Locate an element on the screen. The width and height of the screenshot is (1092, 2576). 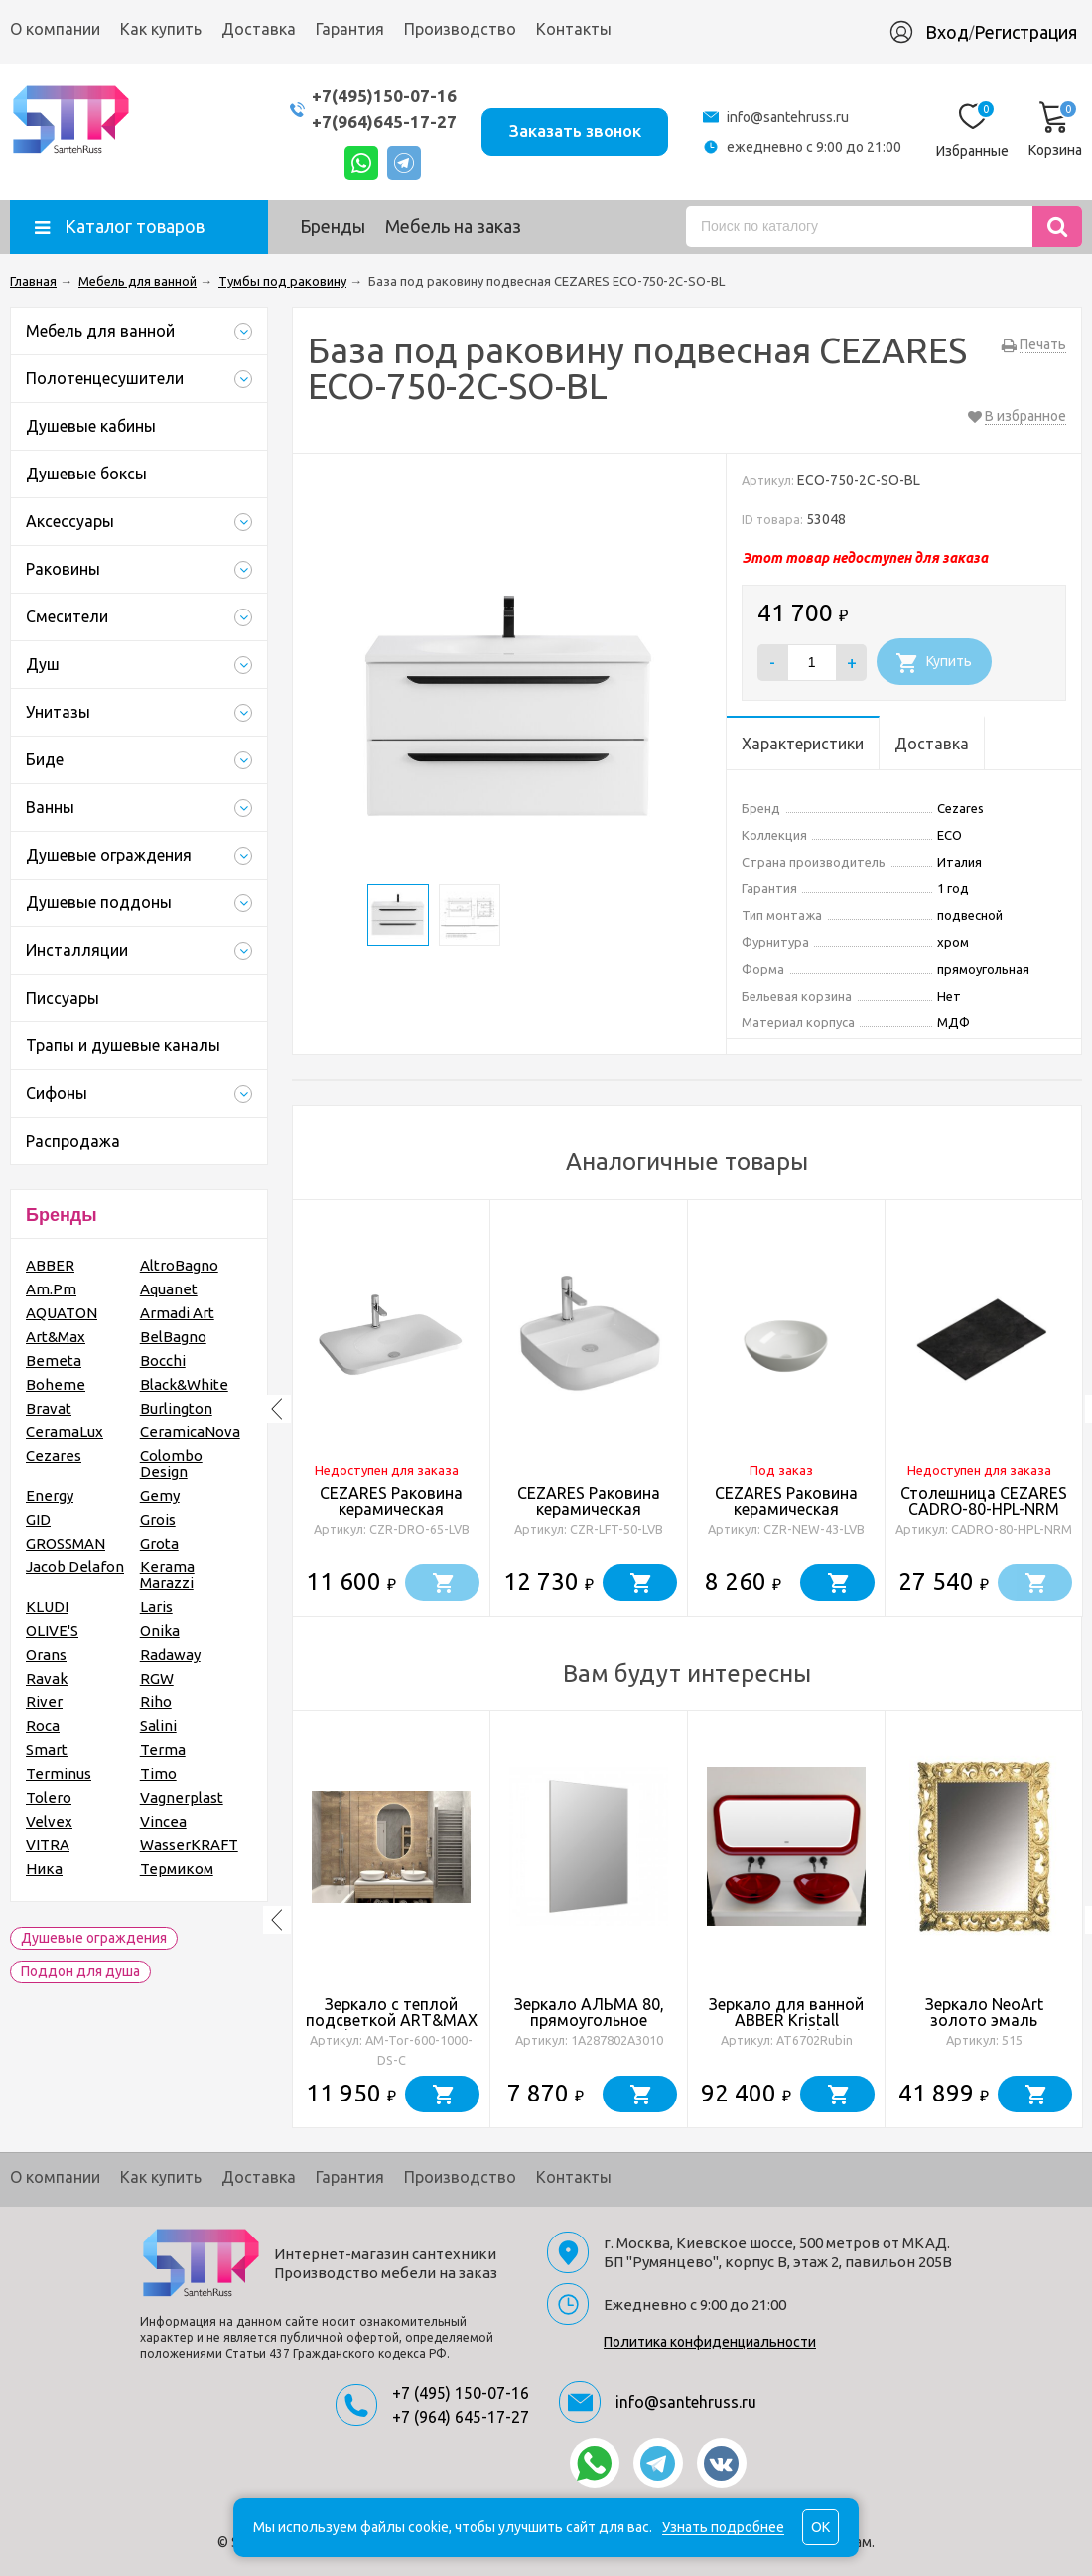
Art&Max is located at coordinates (55, 1336).